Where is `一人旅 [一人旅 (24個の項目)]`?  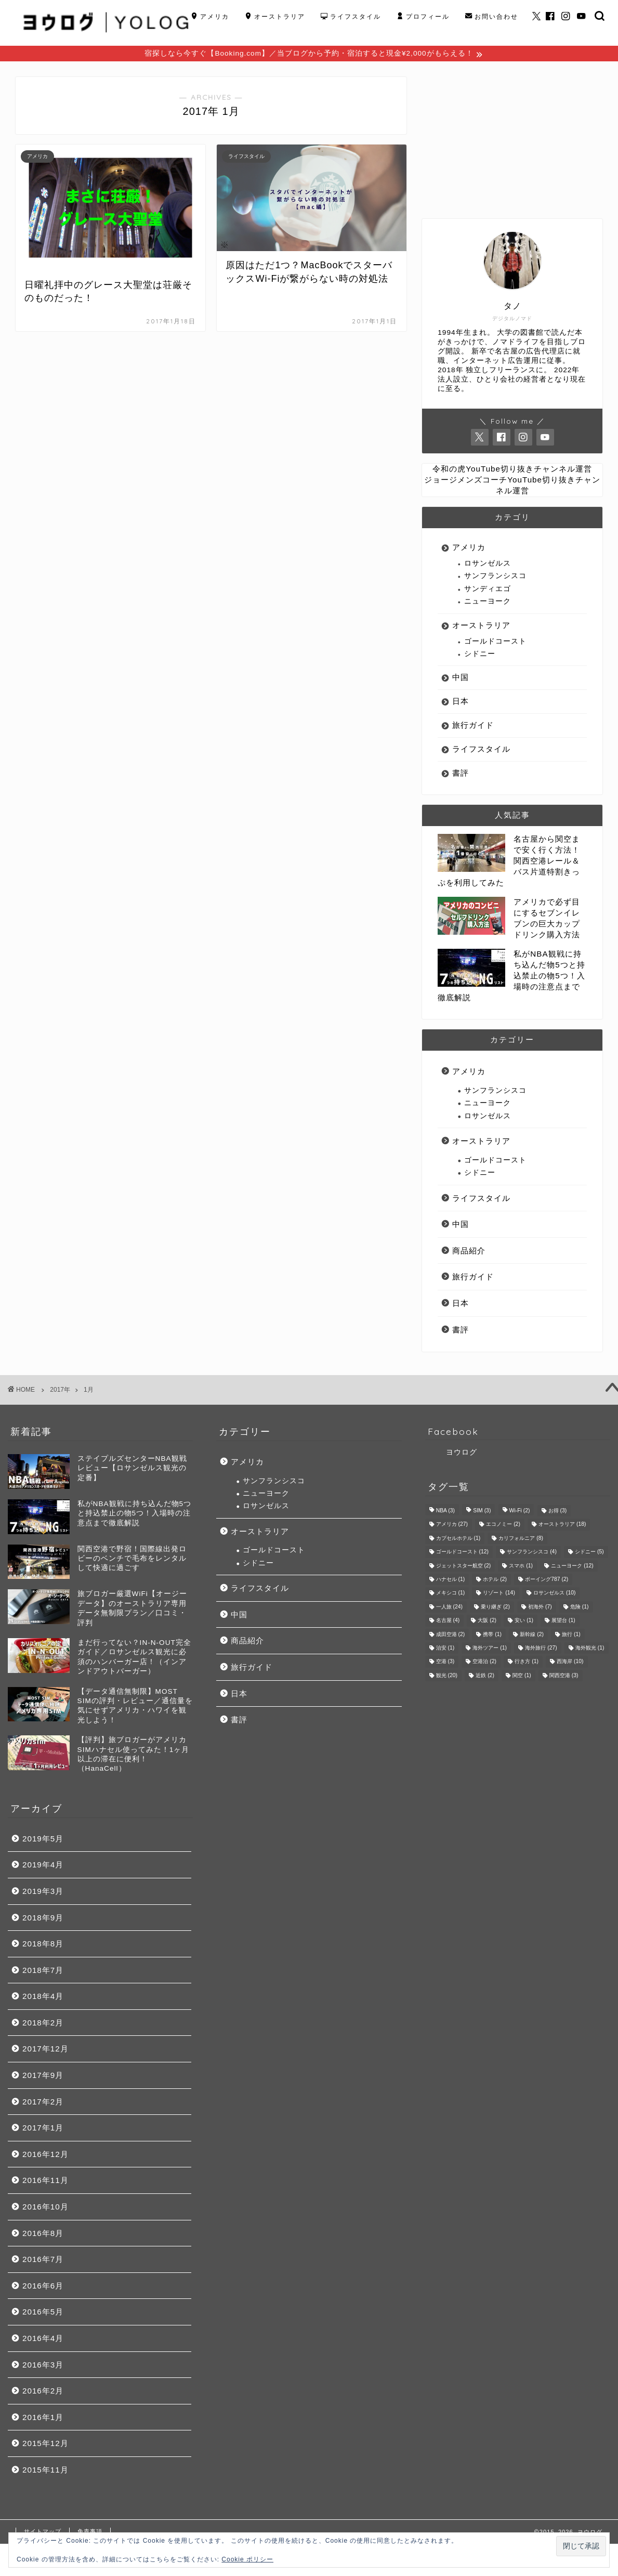 一人旅 [一人旅 (24個の項目)] is located at coordinates (449, 1608).